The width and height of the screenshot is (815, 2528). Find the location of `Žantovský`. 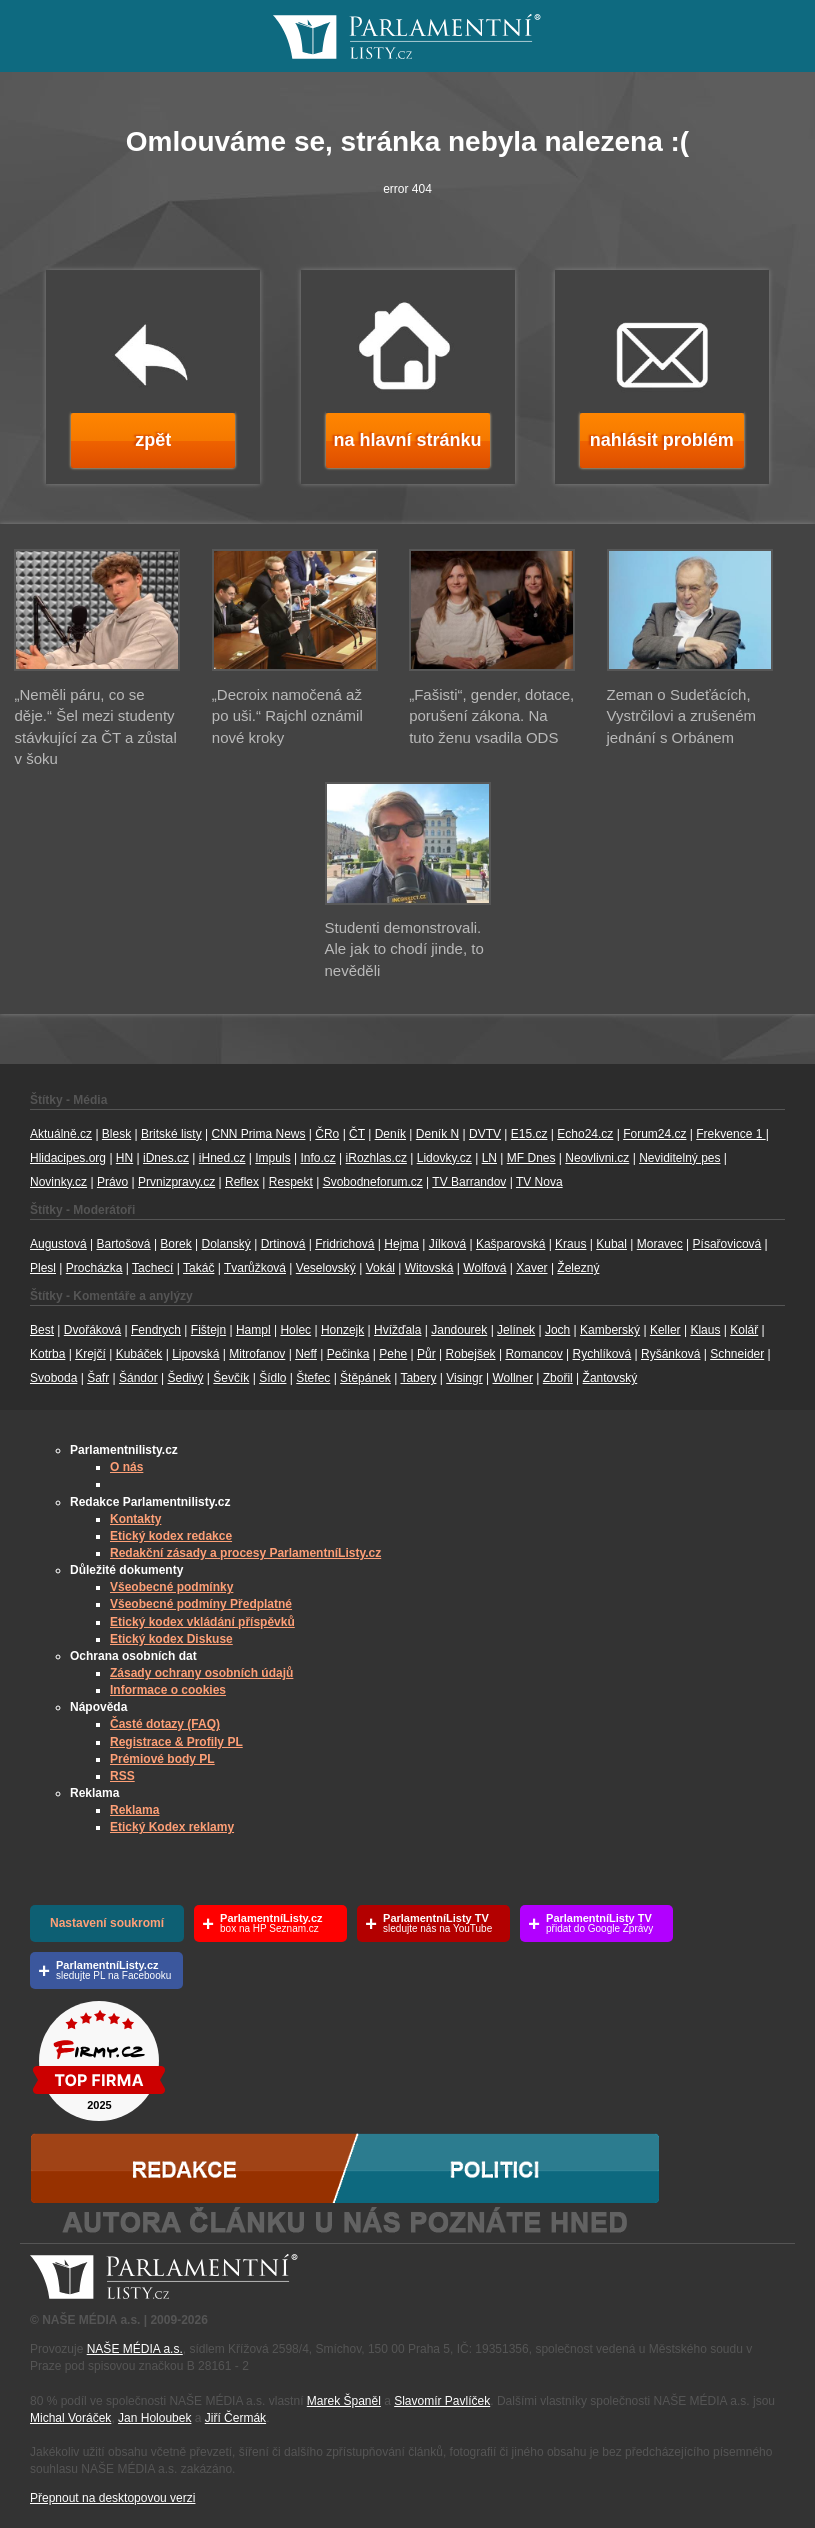

Žantovský is located at coordinates (610, 1378).